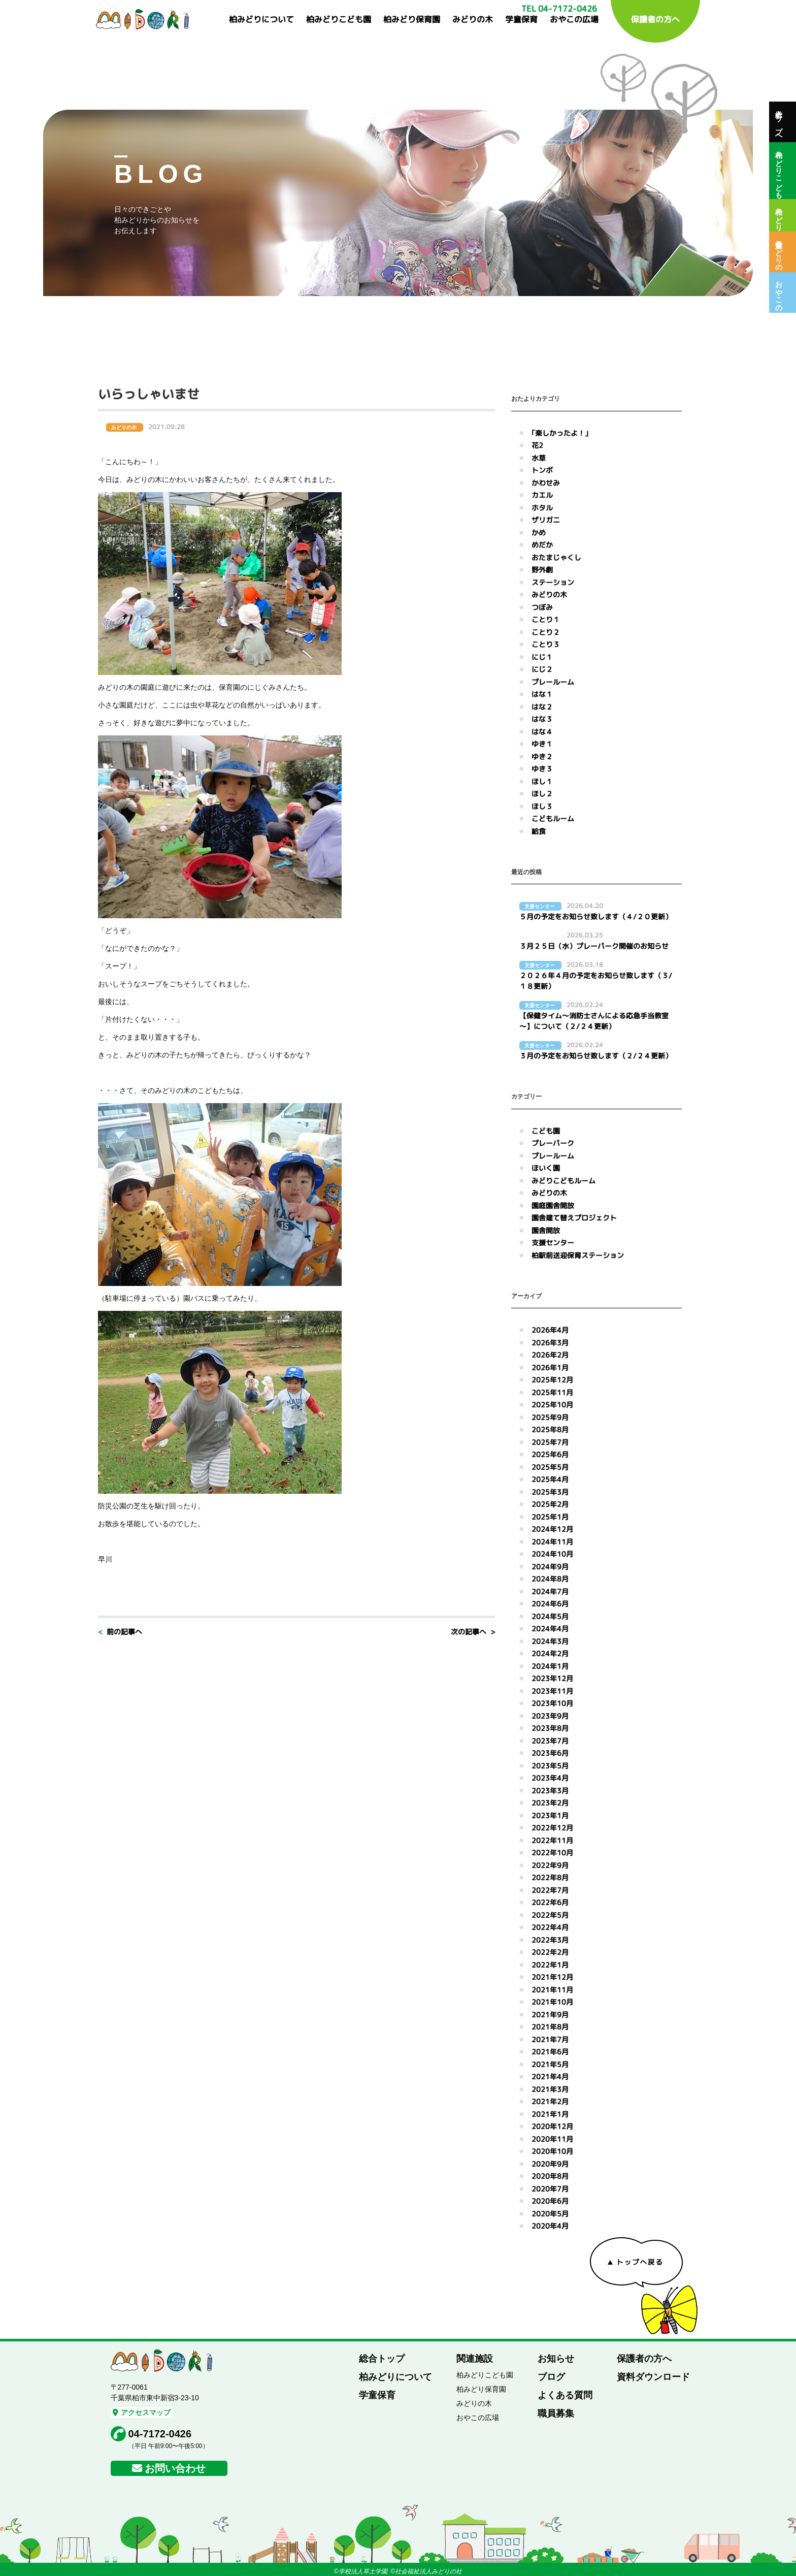 The height and width of the screenshot is (2576, 796). What do you see at coordinates (539, 458) in the screenshot?
I see `水草` at bounding box center [539, 458].